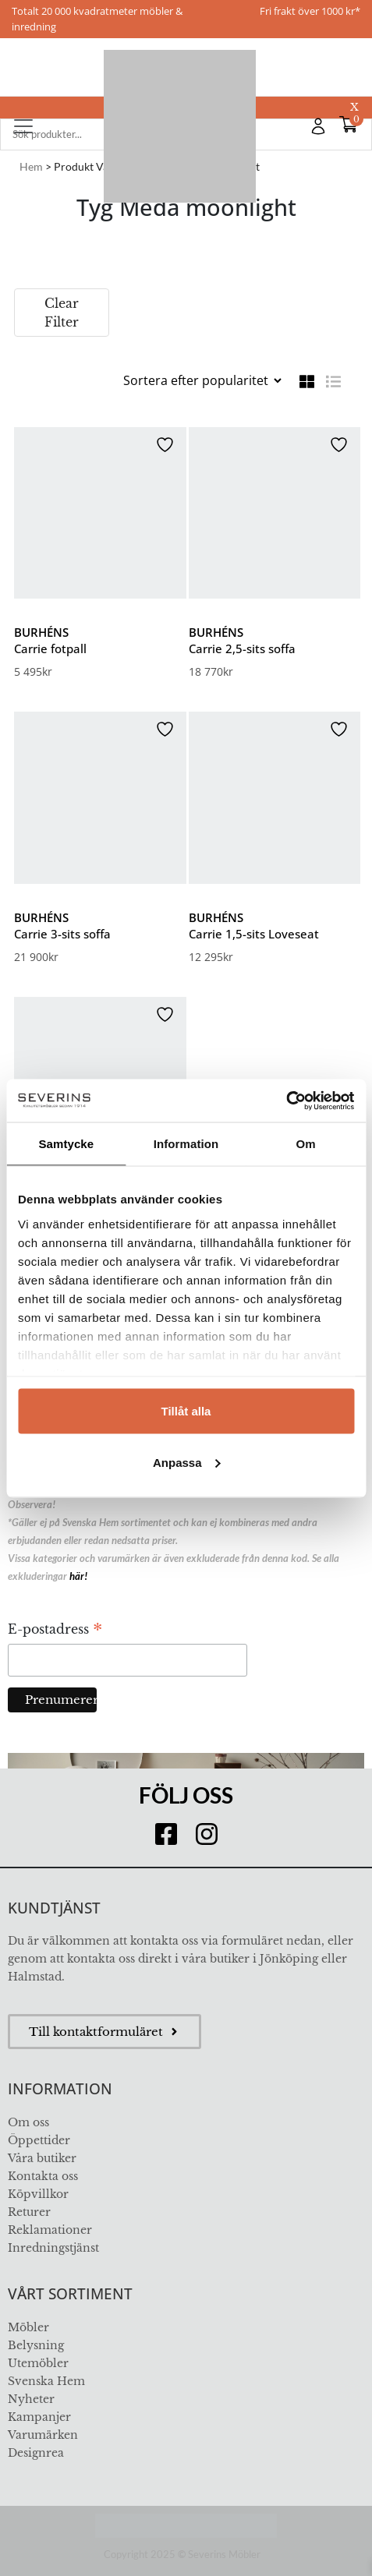 The width and height of the screenshot is (372, 2576). I want to click on E-postadress, so click(55, 1630).